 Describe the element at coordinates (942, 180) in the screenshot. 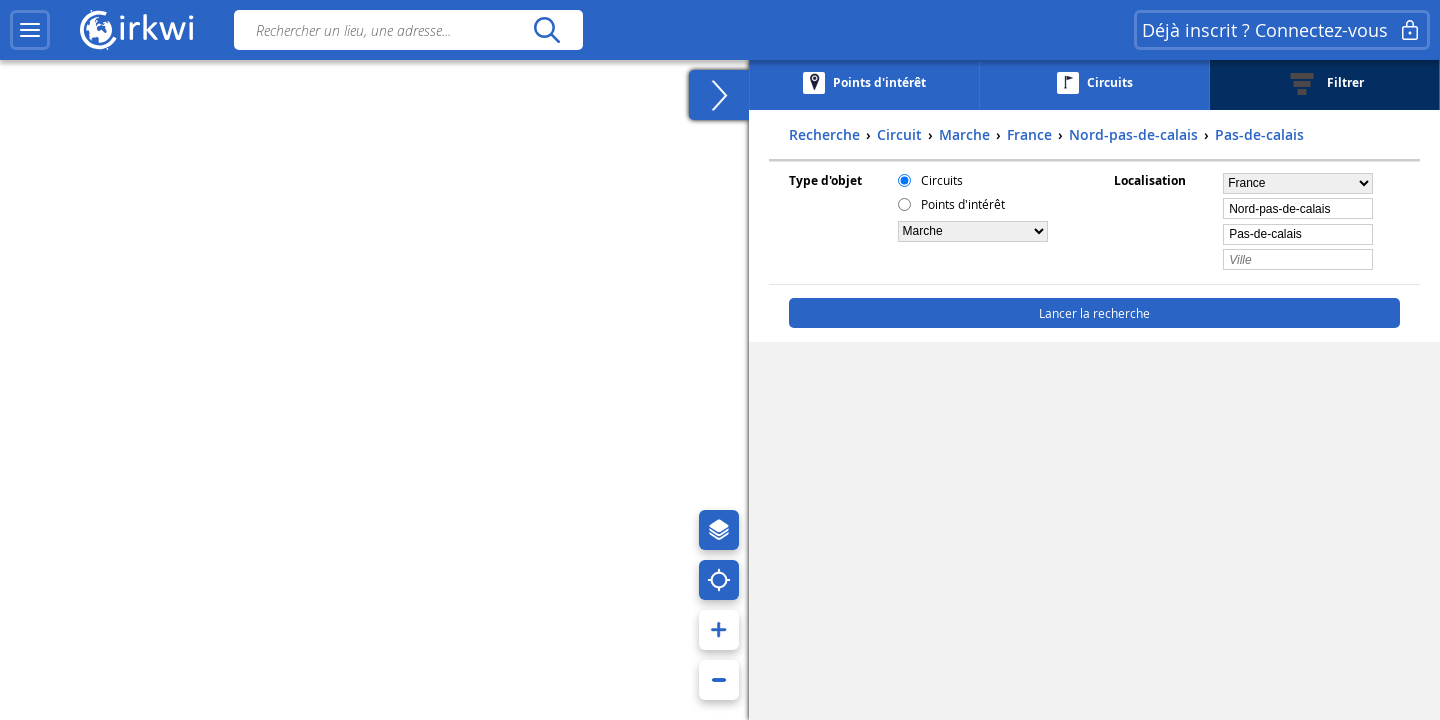

I see `Circuits` at that location.